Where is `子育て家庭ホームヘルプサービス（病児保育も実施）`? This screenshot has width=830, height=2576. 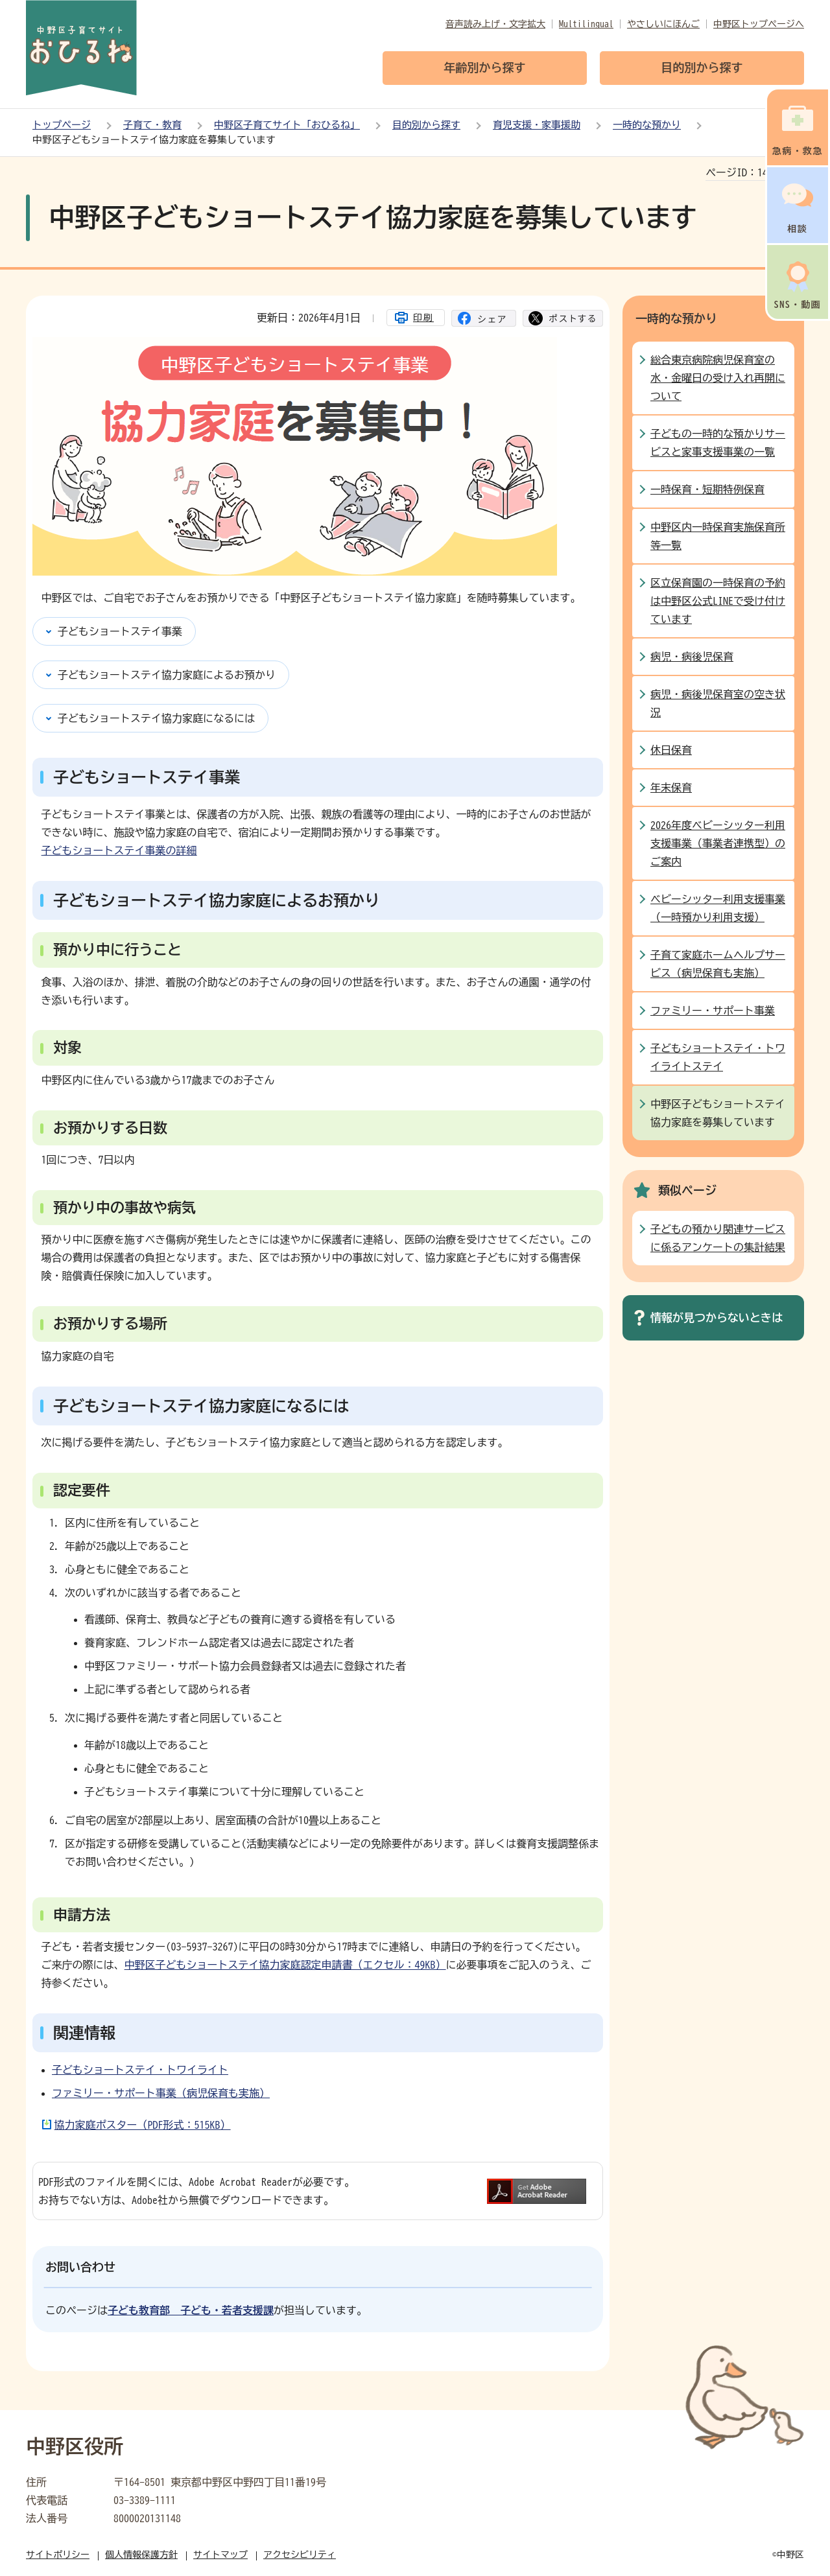
子育て家庭ホームヘルプサービス（病児保育も実施） is located at coordinates (717, 964).